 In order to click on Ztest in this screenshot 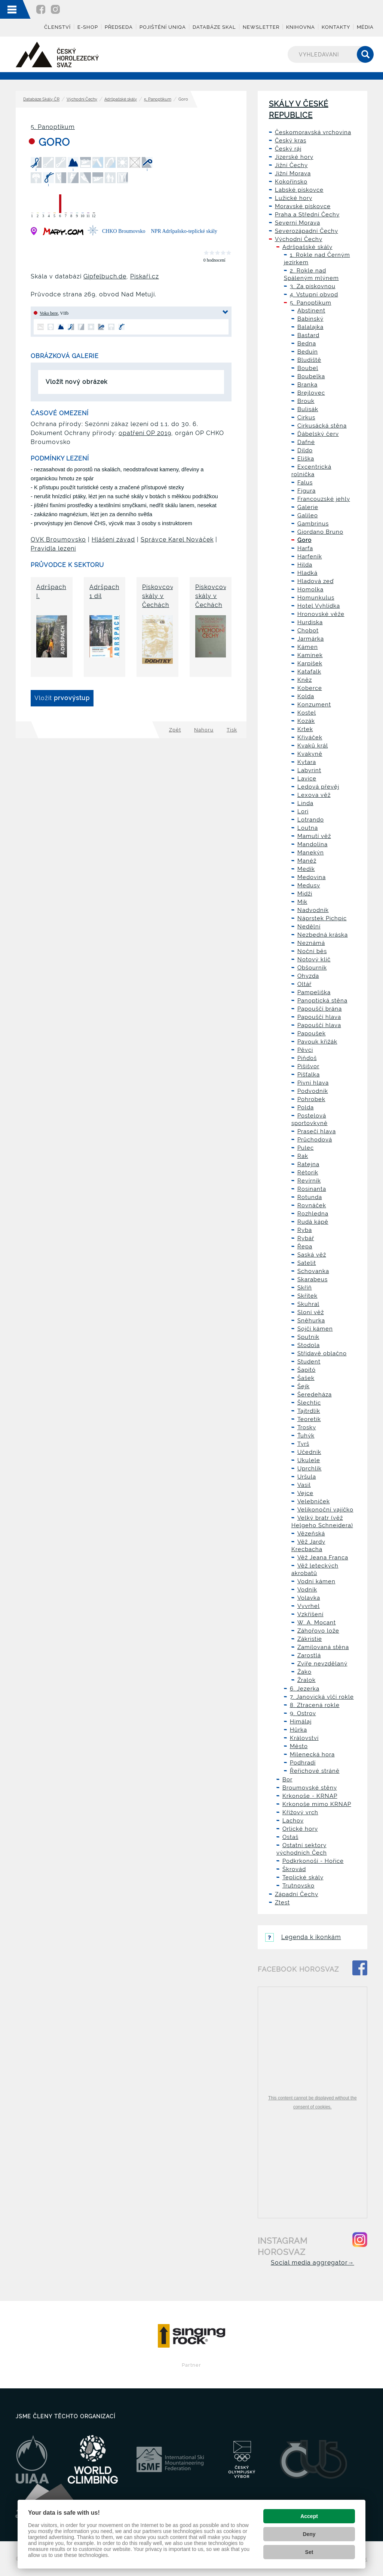, I will do `click(282, 1902)`.